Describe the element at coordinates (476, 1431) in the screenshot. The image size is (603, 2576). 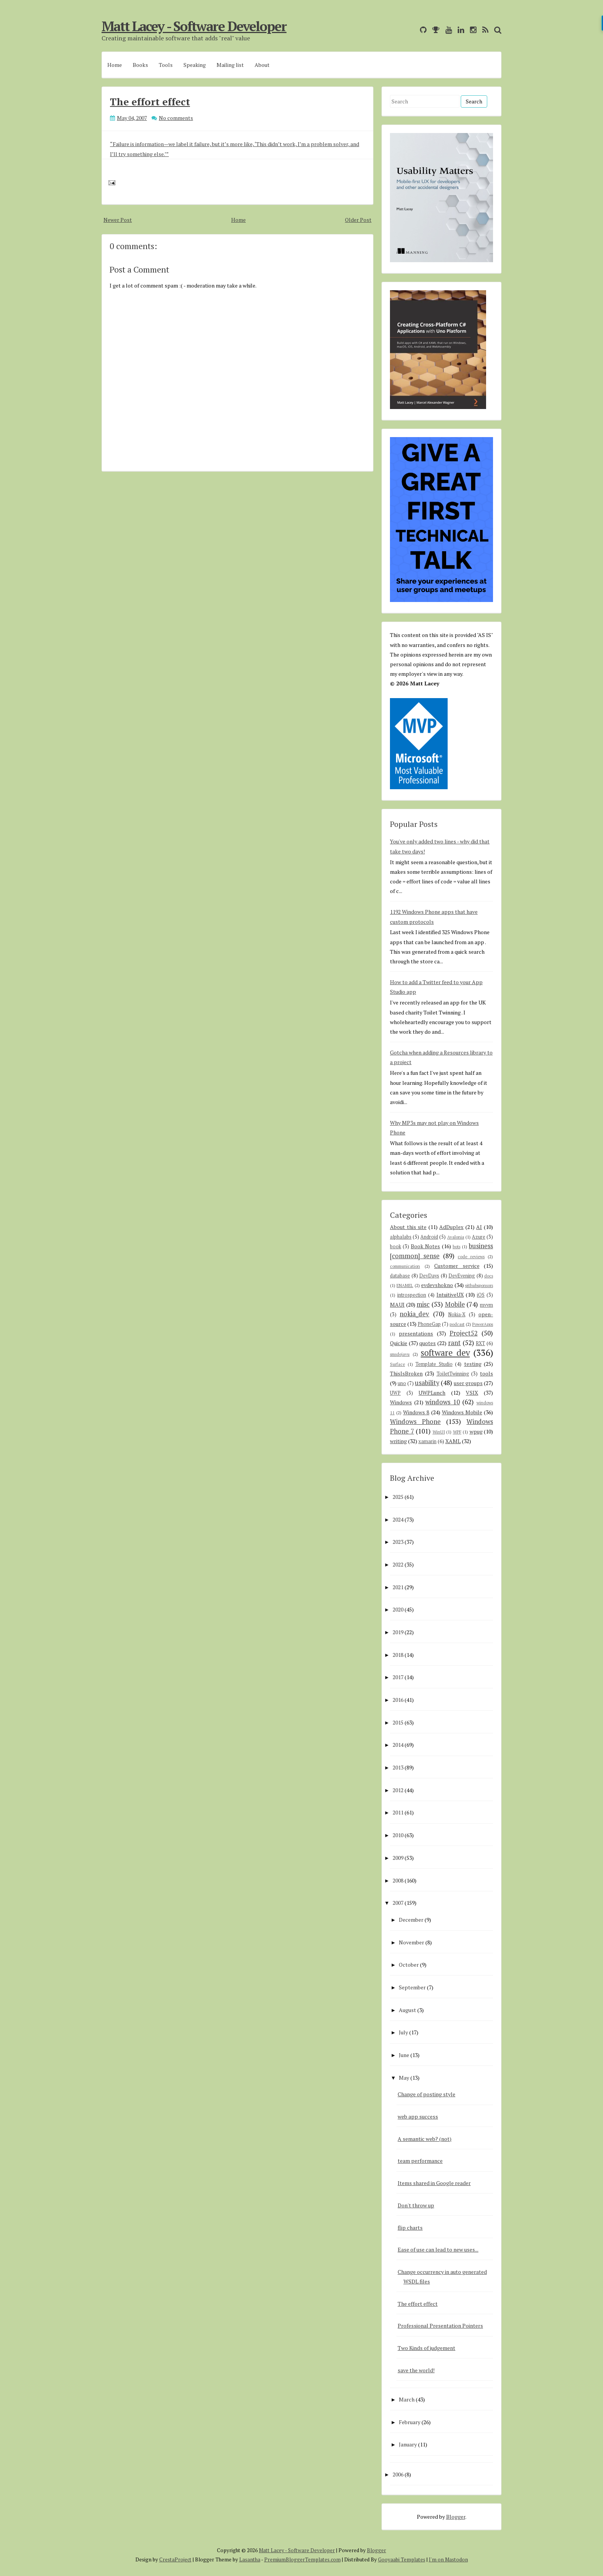
I see `wpug` at that location.